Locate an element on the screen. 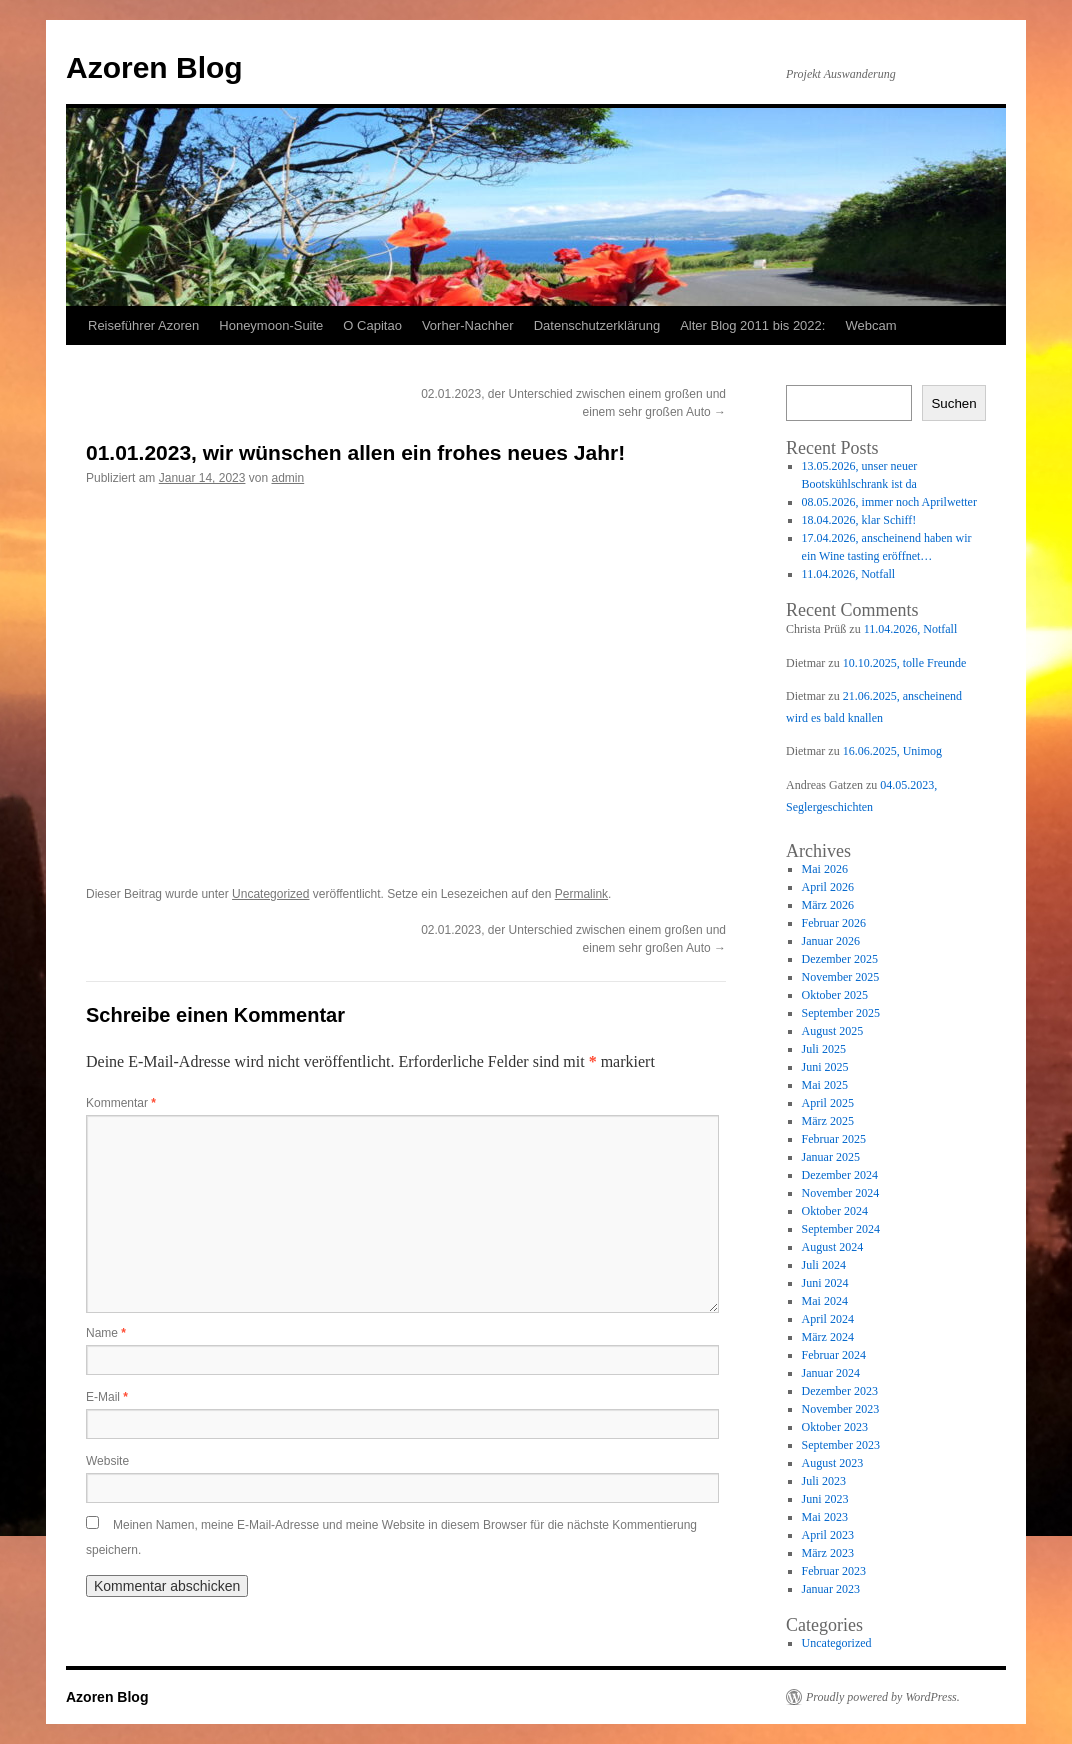 Image resolution: width=1072 pixels, height=1744 pixels. März 2024 is located at coordinates (828, 1337).